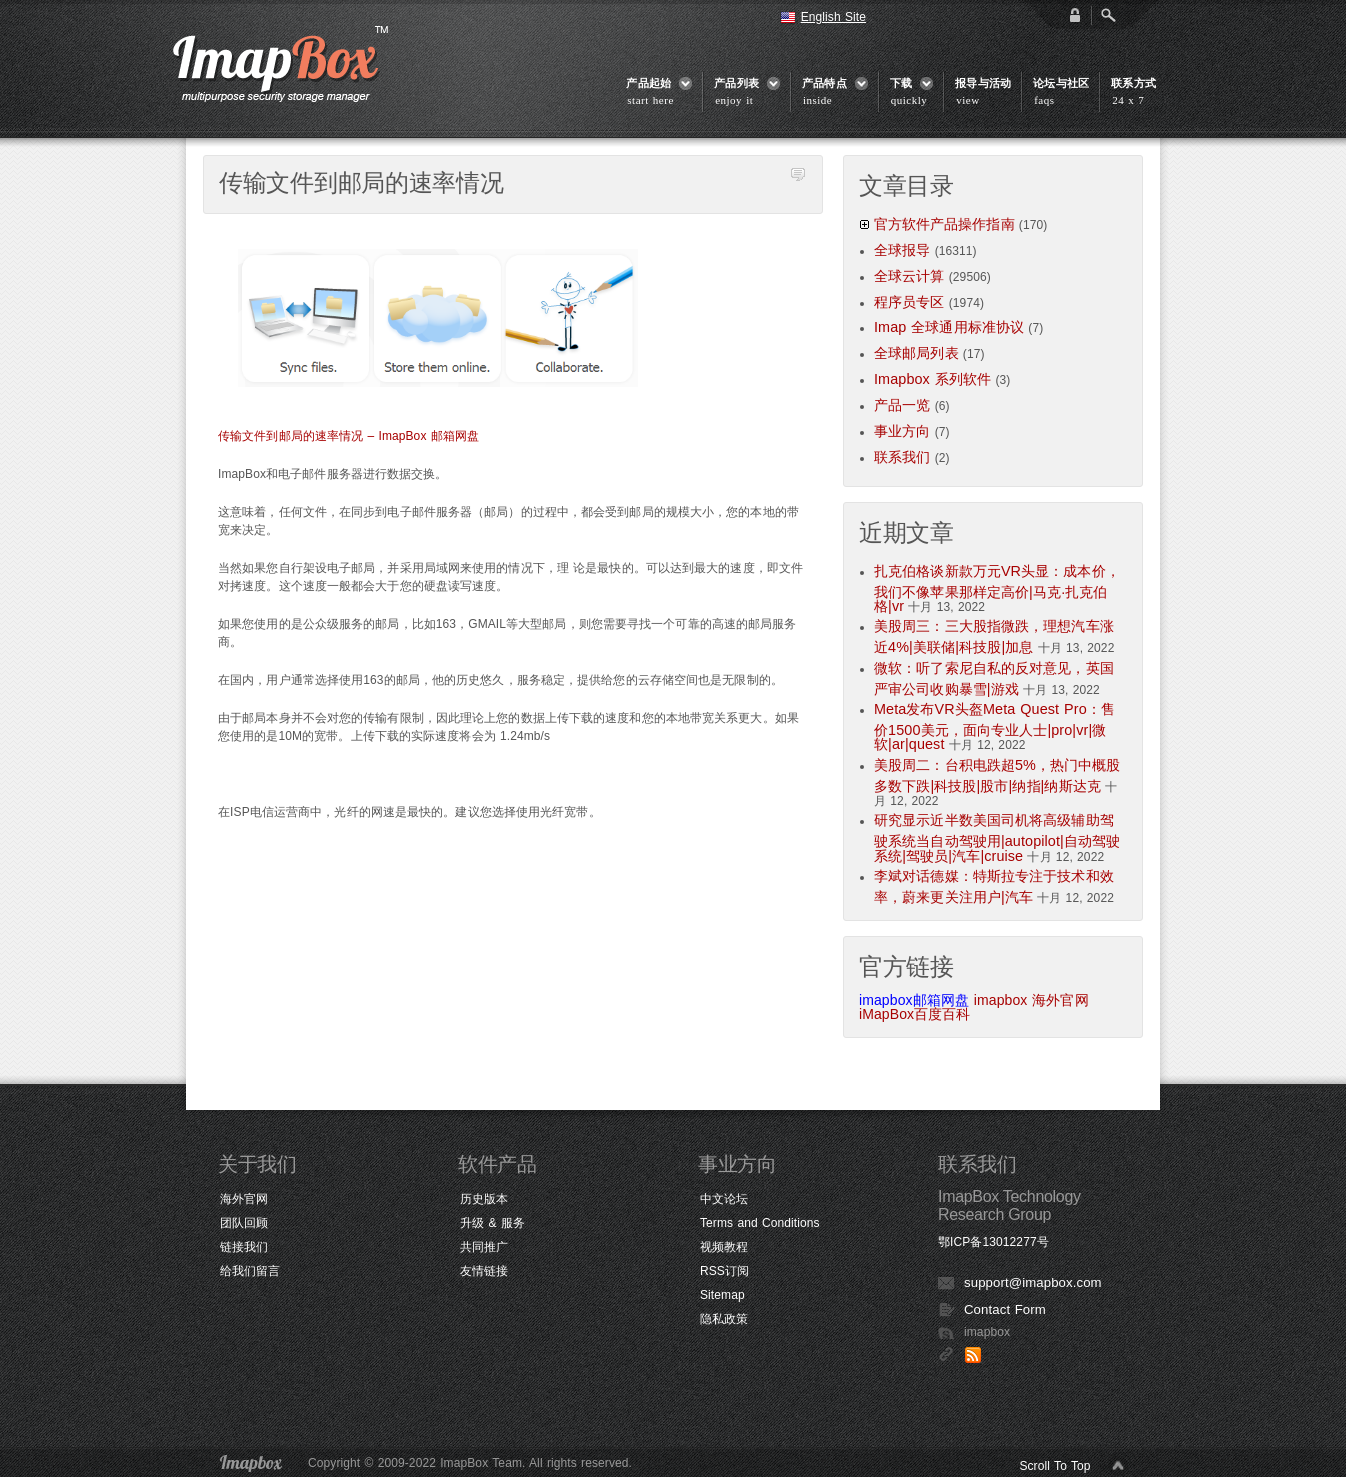  Describe the element at coordinates (909, 302) in the screenshot. I see `程序员专区` at that location.